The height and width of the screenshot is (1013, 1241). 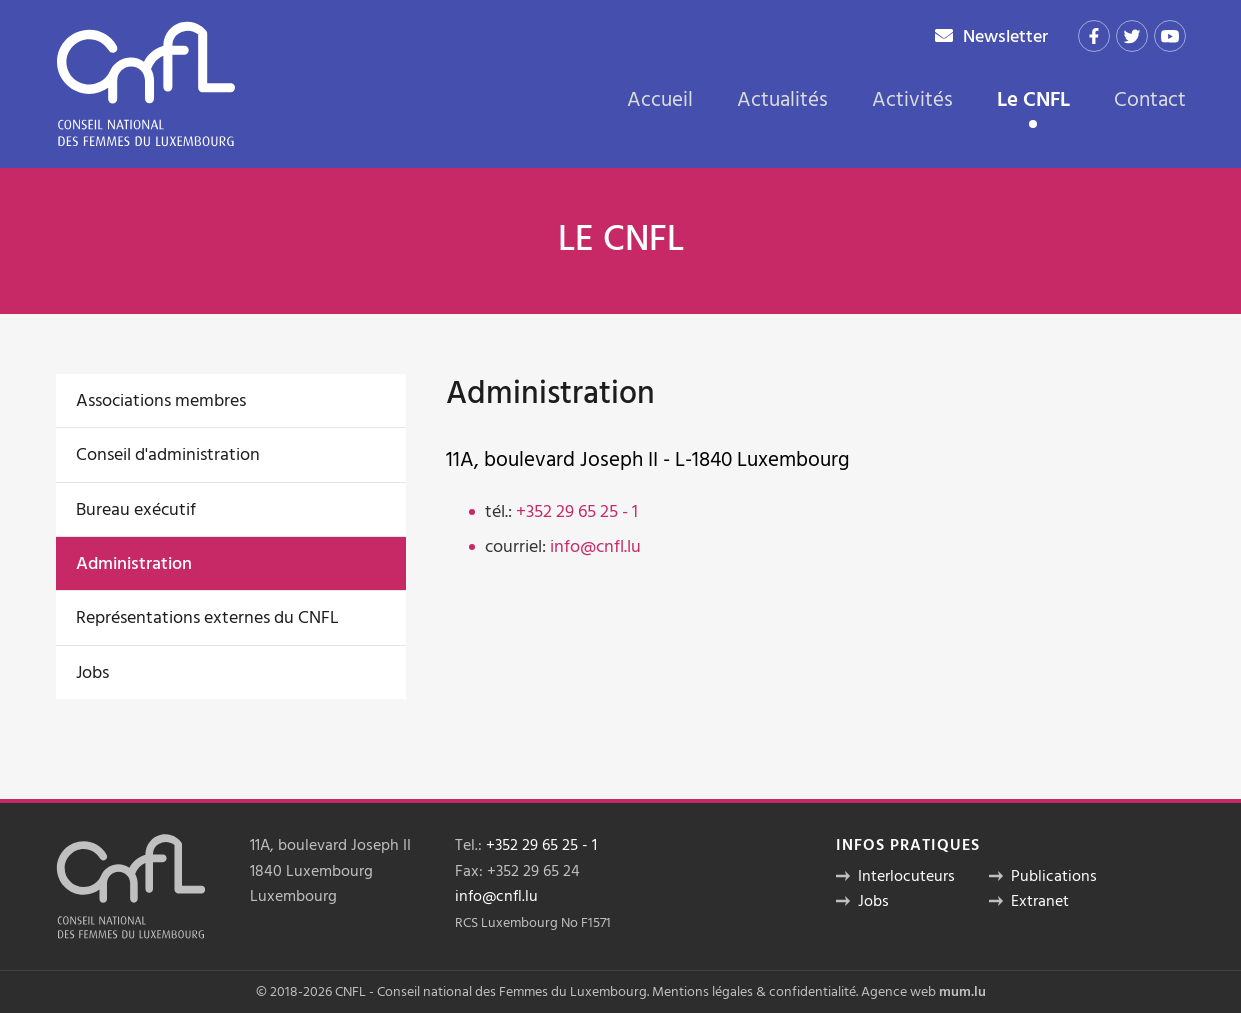 I want to click on [Visit us on Twitter], so click(x=1132, y=36).